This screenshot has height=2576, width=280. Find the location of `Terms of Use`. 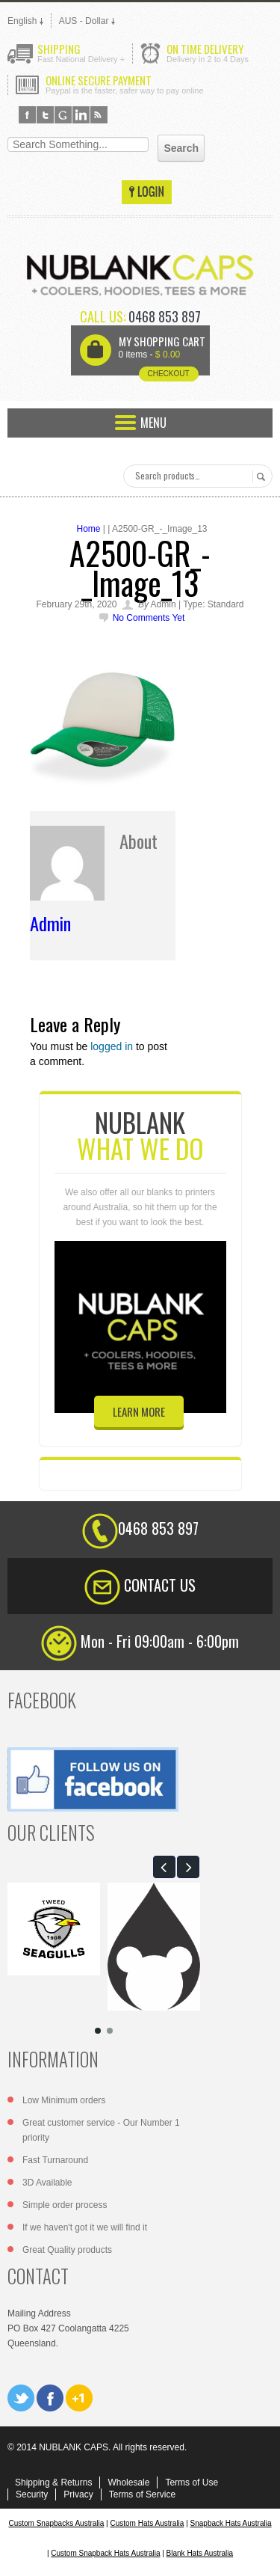

Terms of Use is located at coordinates (191, 2482).